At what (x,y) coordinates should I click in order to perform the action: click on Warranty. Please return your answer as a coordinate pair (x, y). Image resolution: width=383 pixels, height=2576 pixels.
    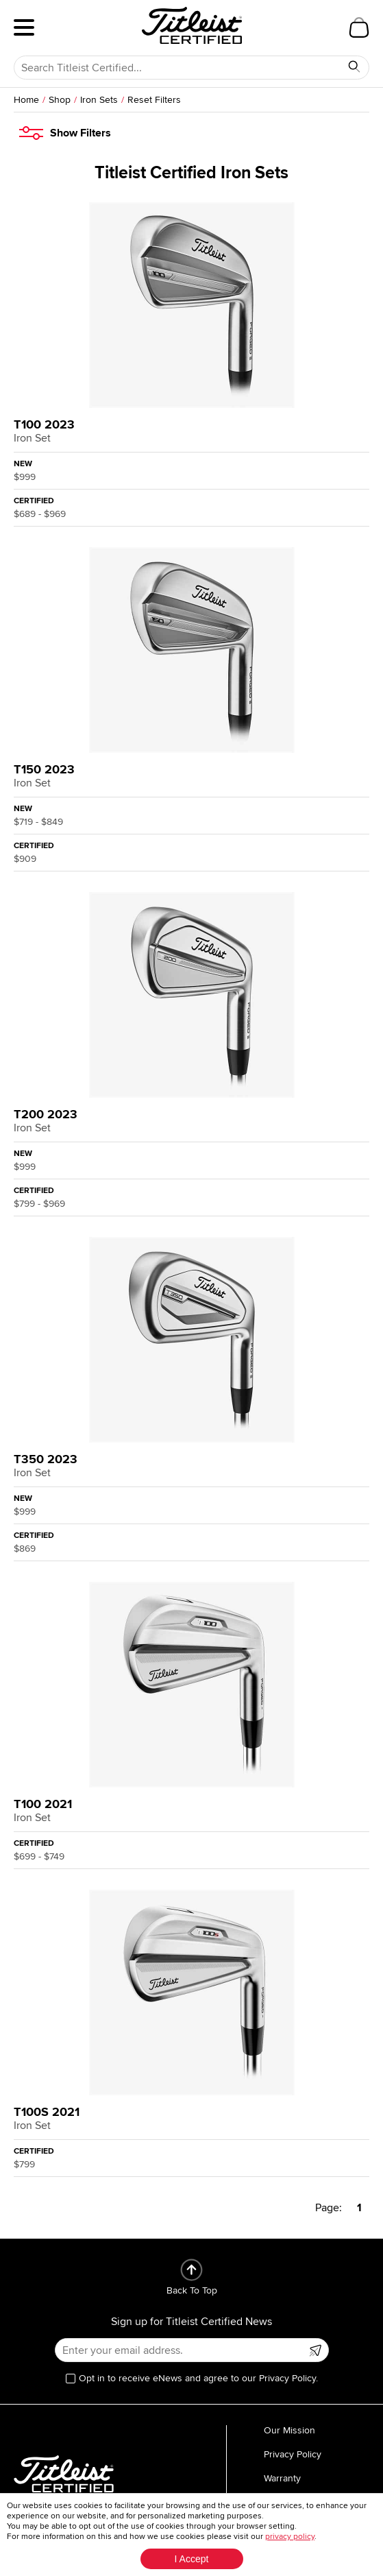
    Looking at the image, I should click on (282, 2478).